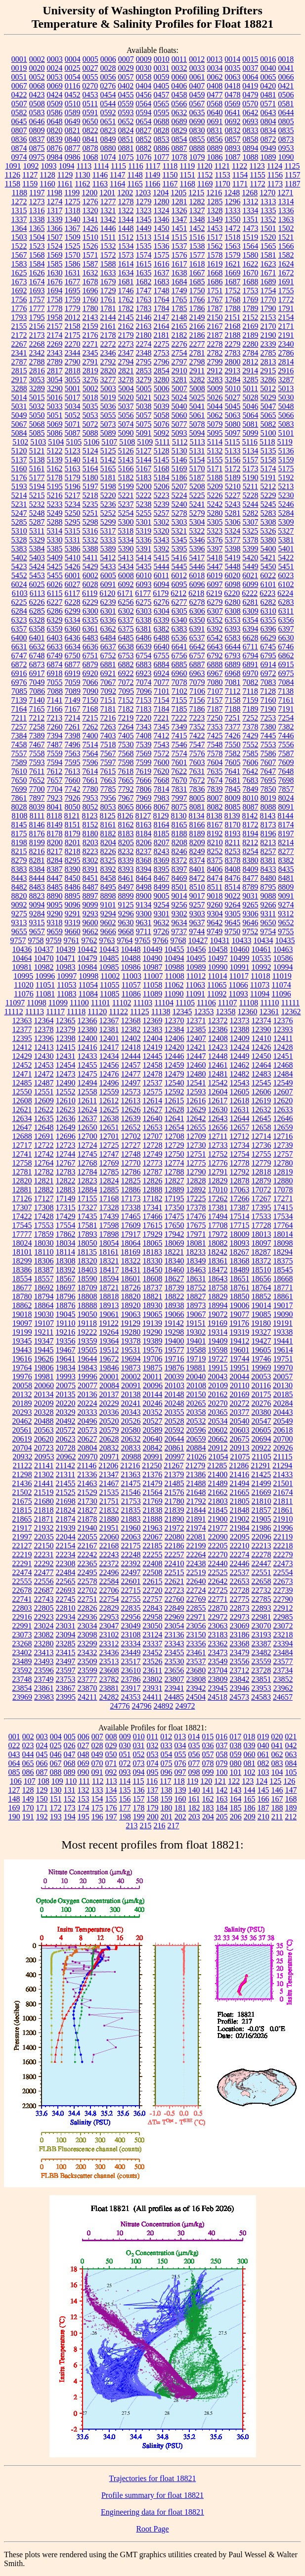  What do you see at coordinates (233, 655) in the screenshot?
I see `6793` at bounding box center [233, 655].